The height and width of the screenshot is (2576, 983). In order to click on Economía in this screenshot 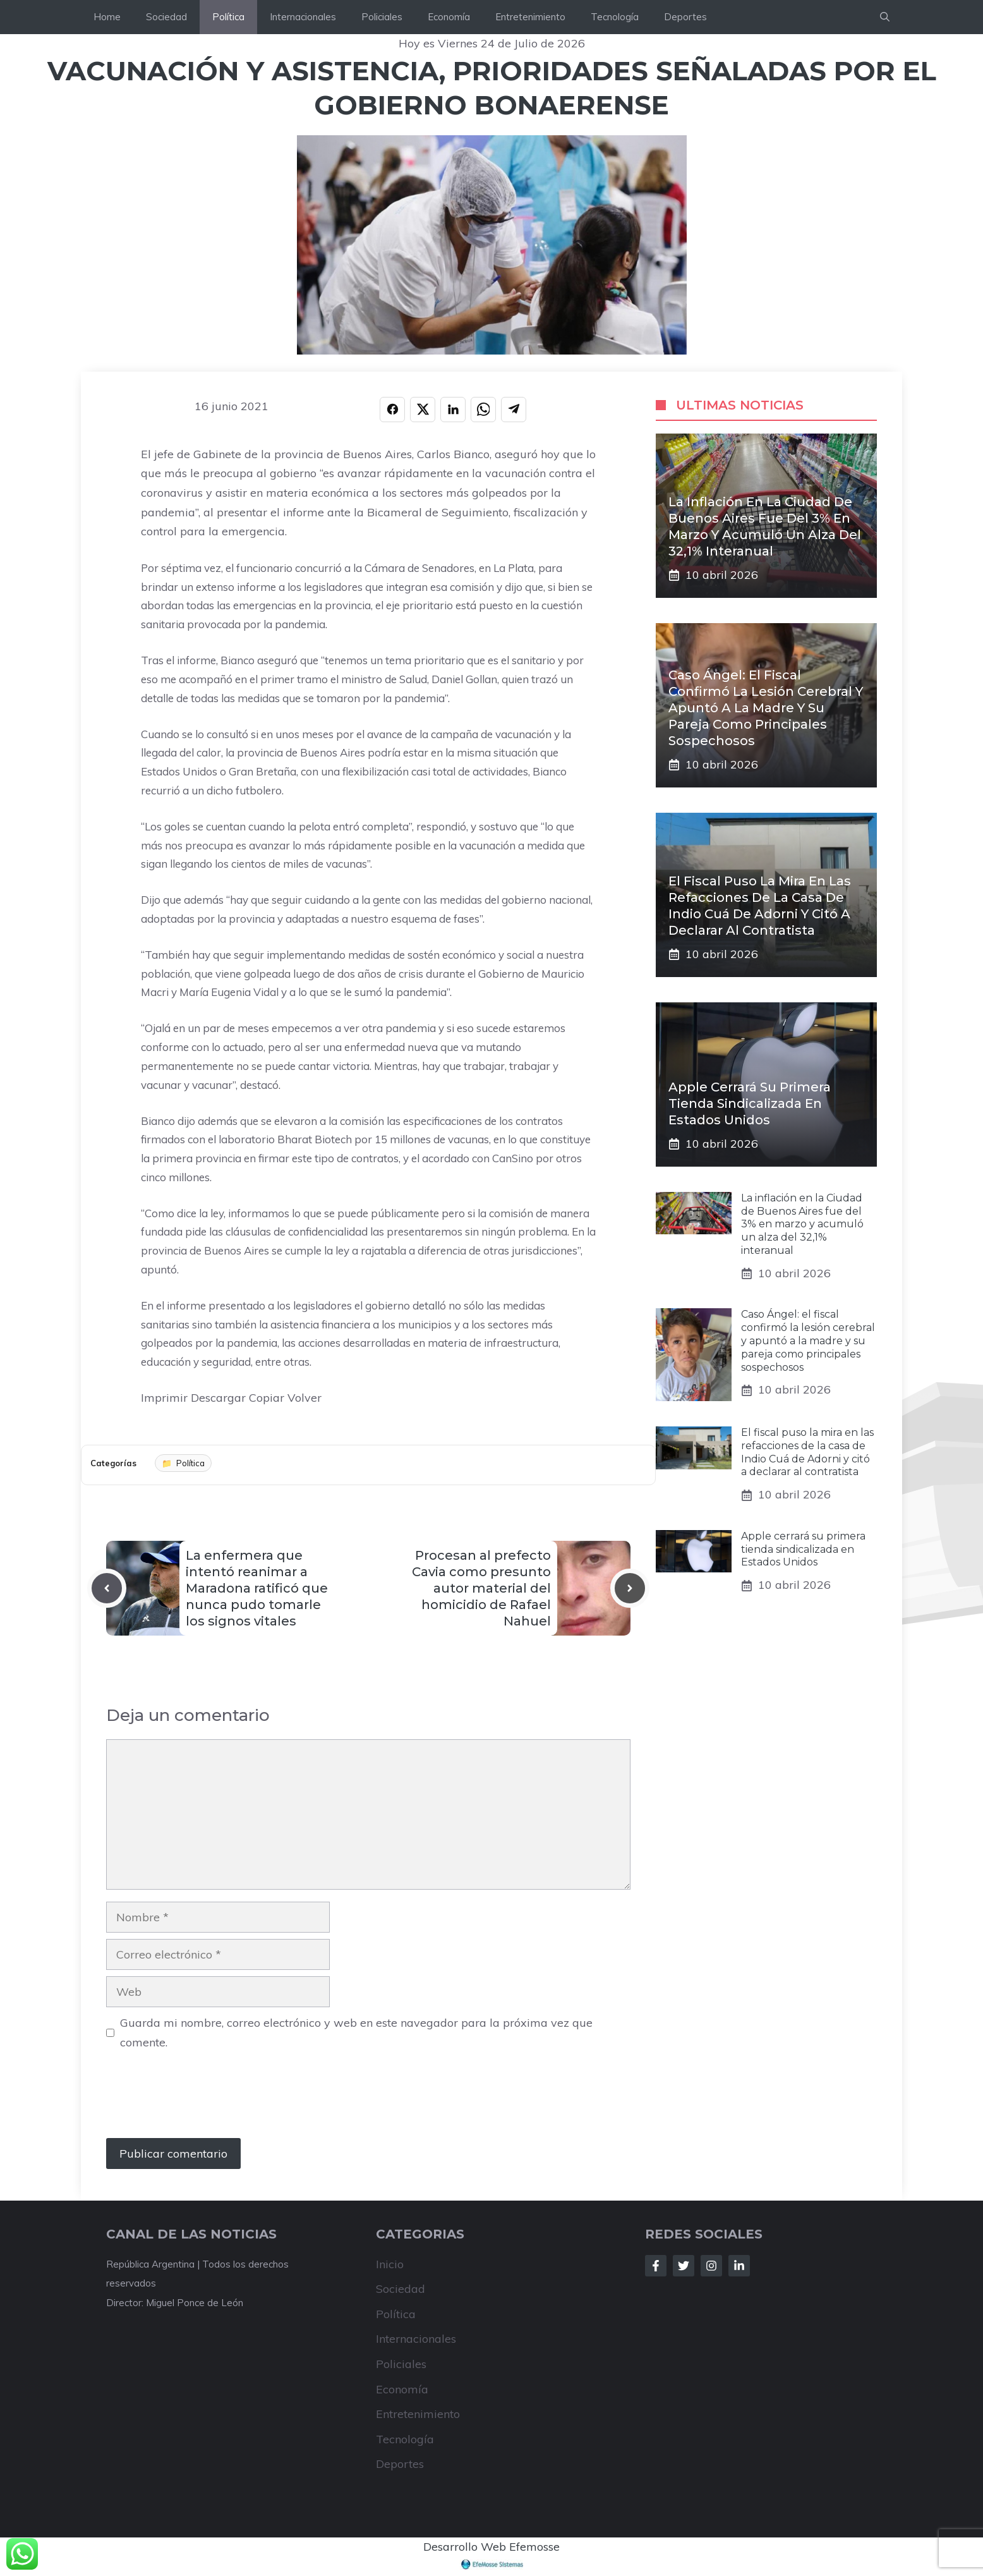, I will do `click(449, 17)`.